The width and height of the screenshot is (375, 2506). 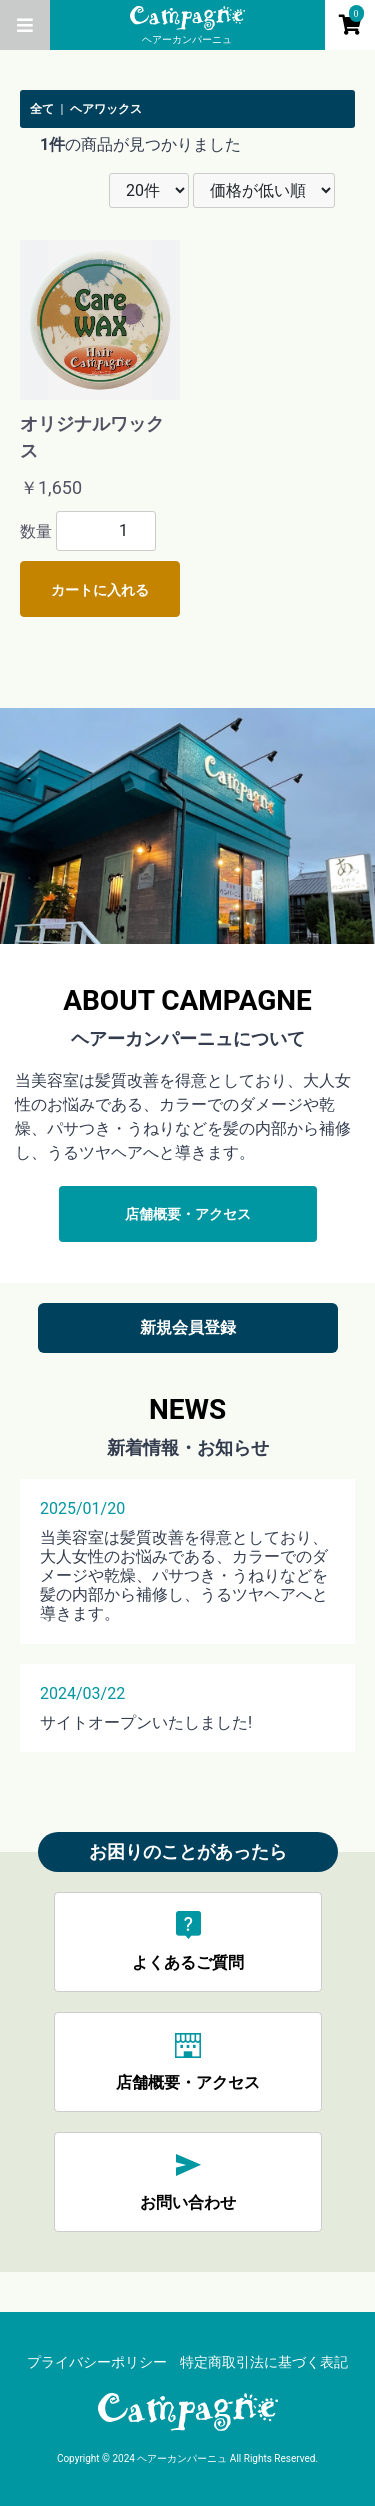 What do you see at coordinates (42, 109) in the screenshot?
I see `全て` at bounding box center [42, 109].